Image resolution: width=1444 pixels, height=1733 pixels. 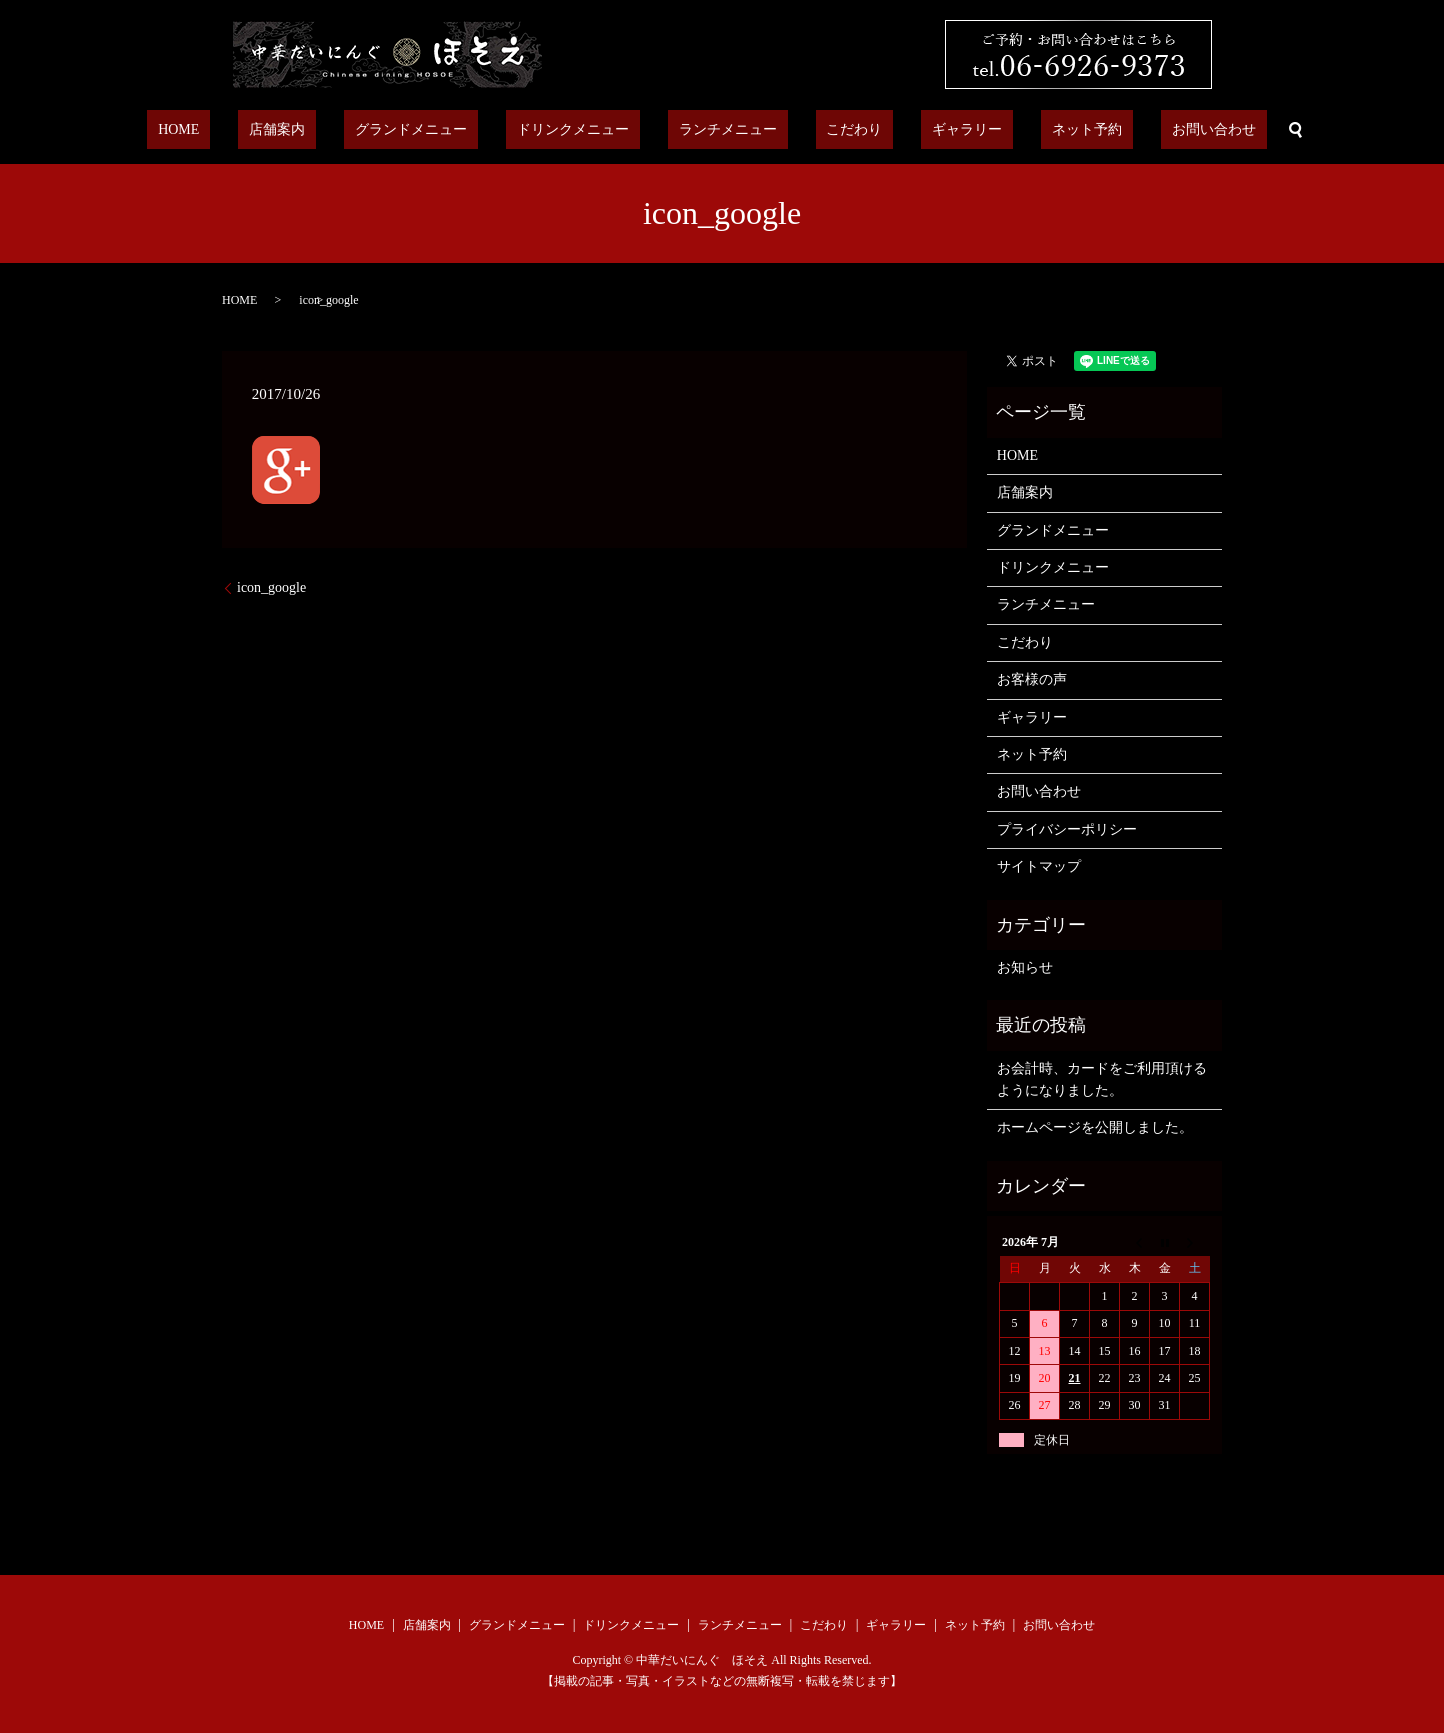 What do you see at coordinates (1198, 130) in the screenshot?
I see `search` at bounding box center [1198, 130].